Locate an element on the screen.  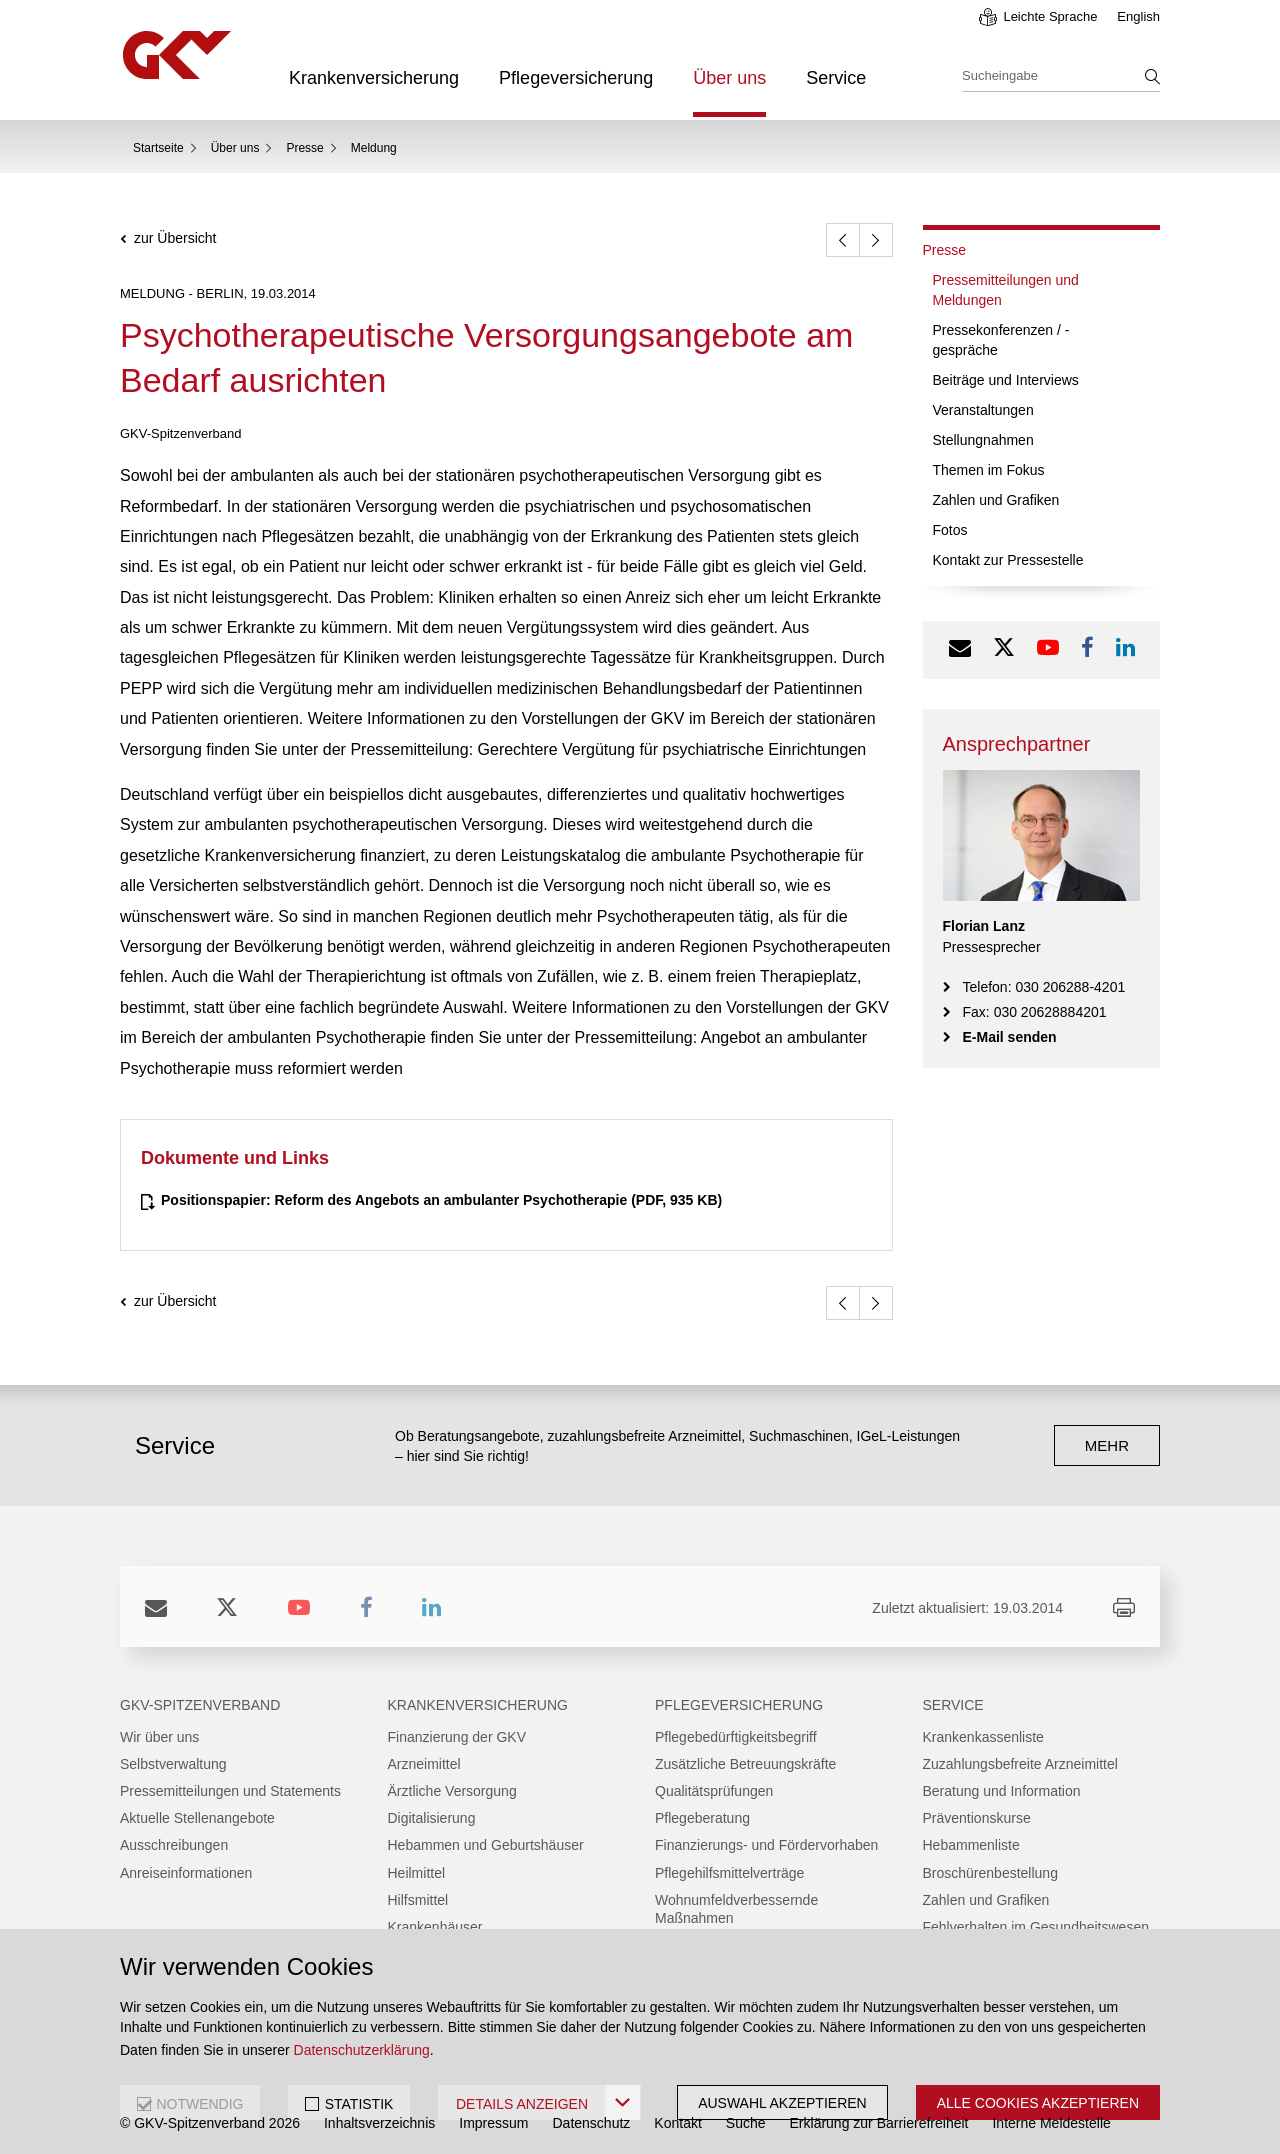
Selbstverwaltung is located at coordinates (173, 1764).